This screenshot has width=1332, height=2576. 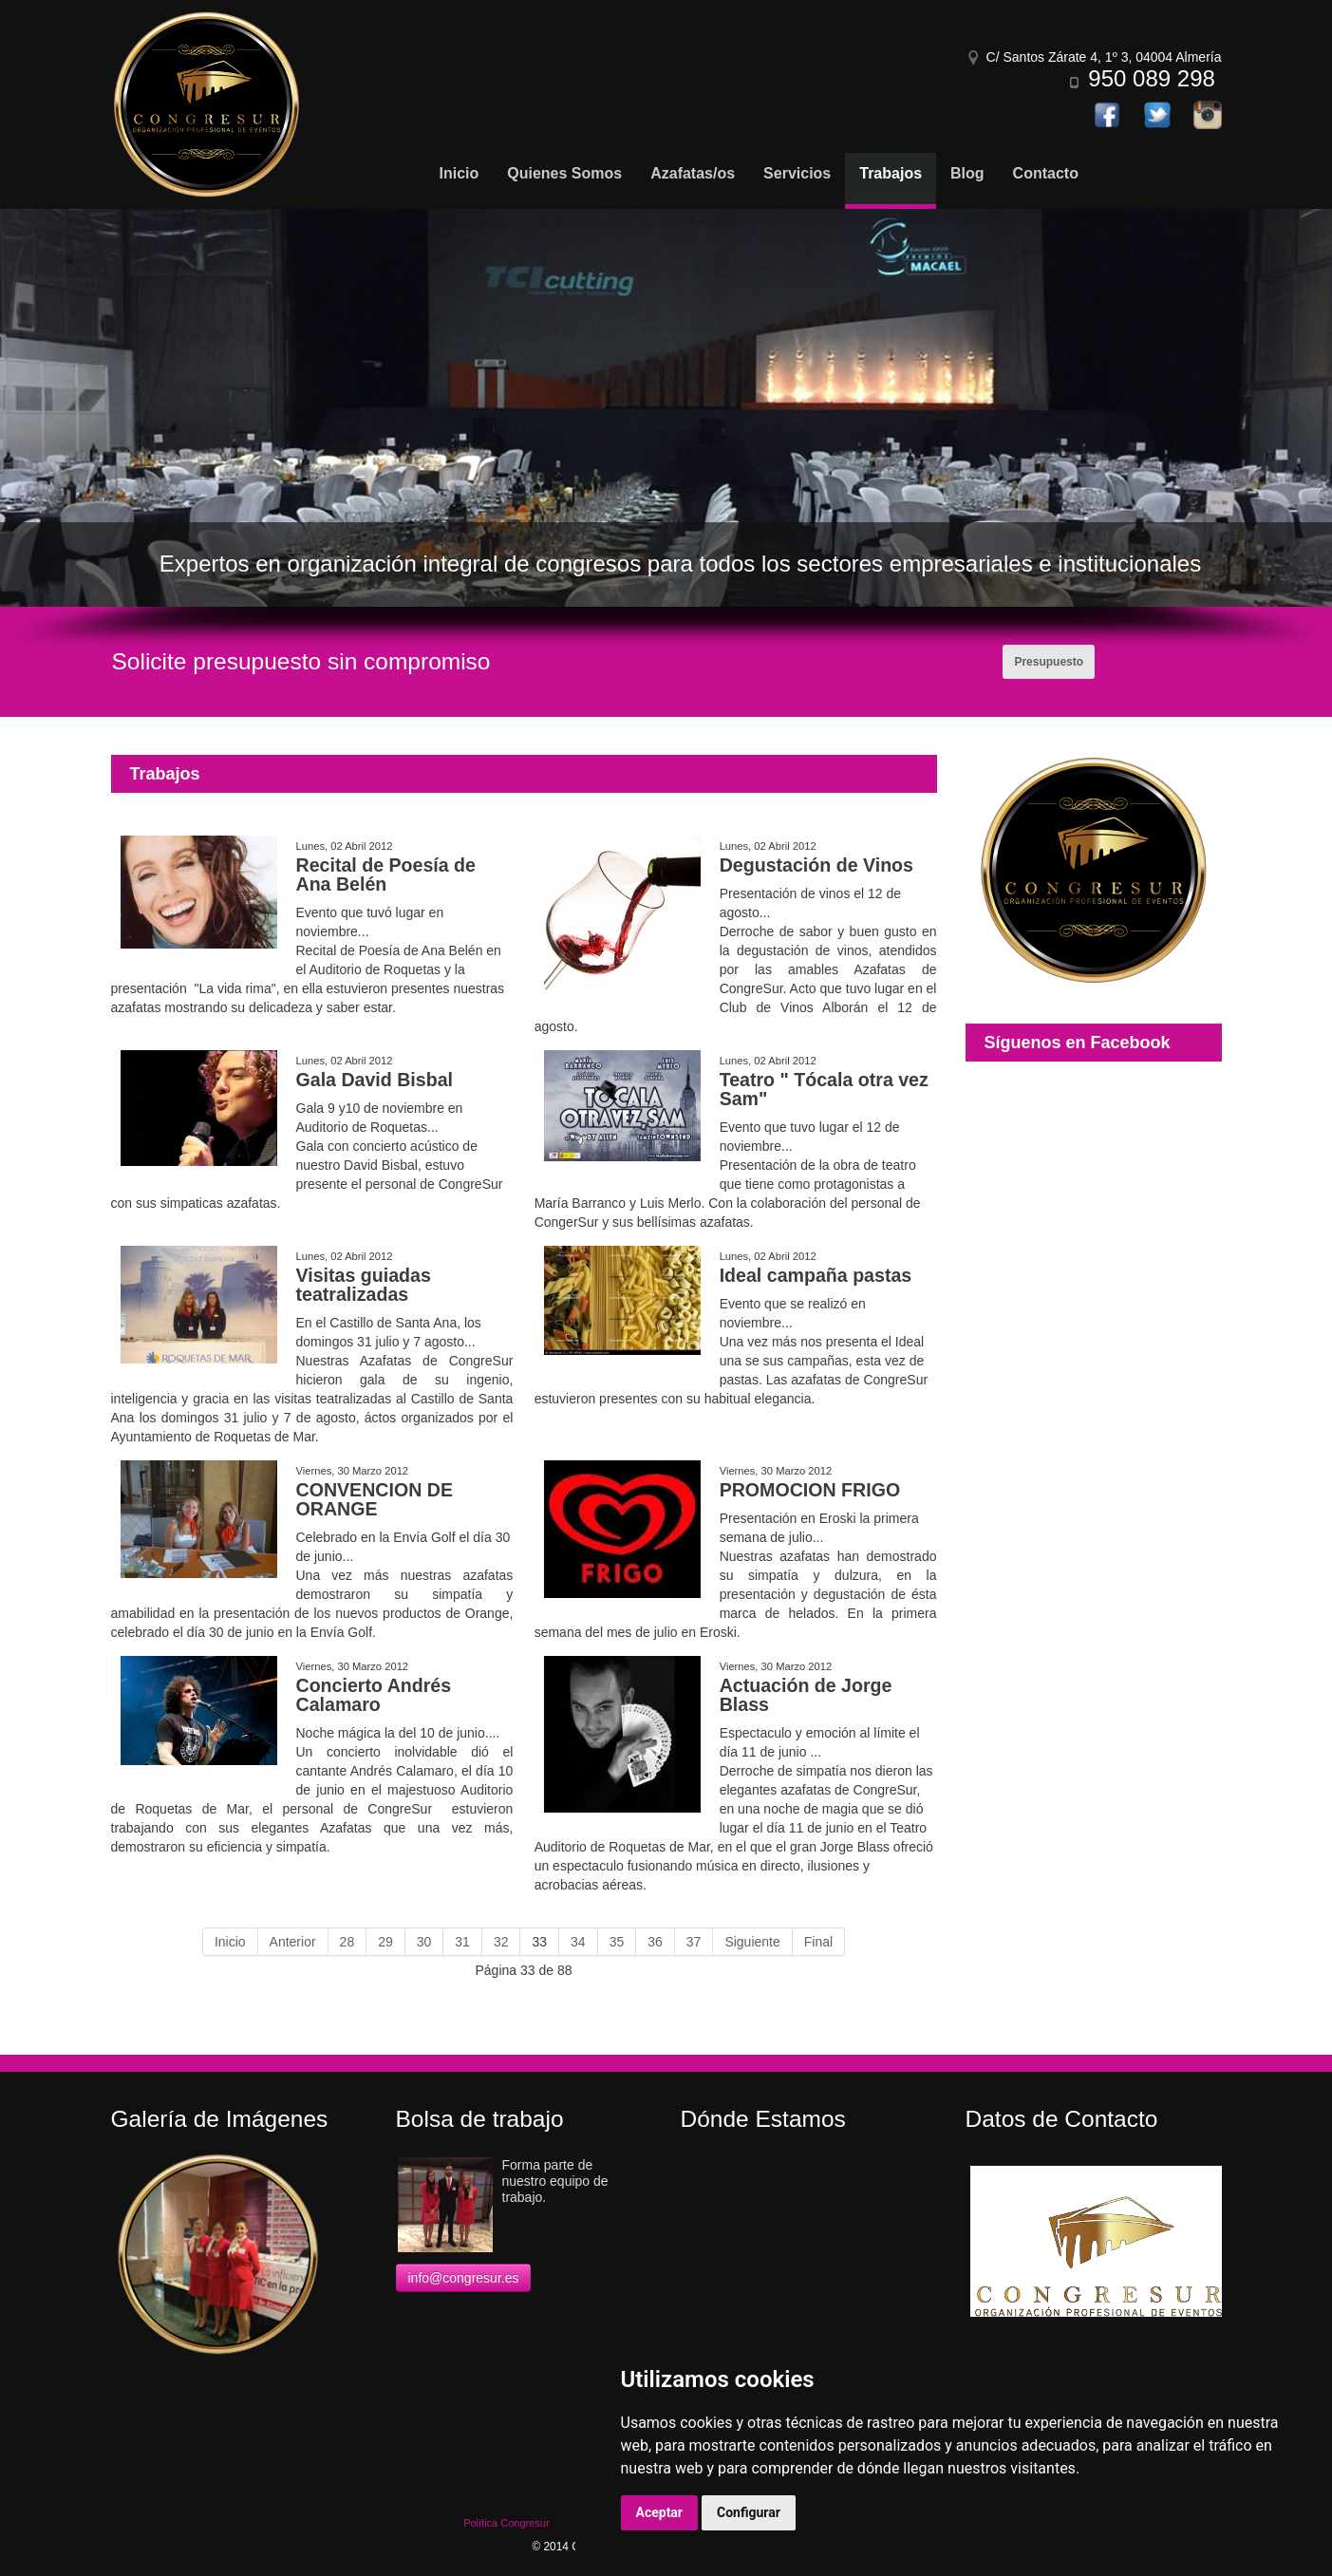 What do you see at coordinates (748, 2512) in the screenshot?
I see `Configurar [button]` at bounding box center [748, 2512].